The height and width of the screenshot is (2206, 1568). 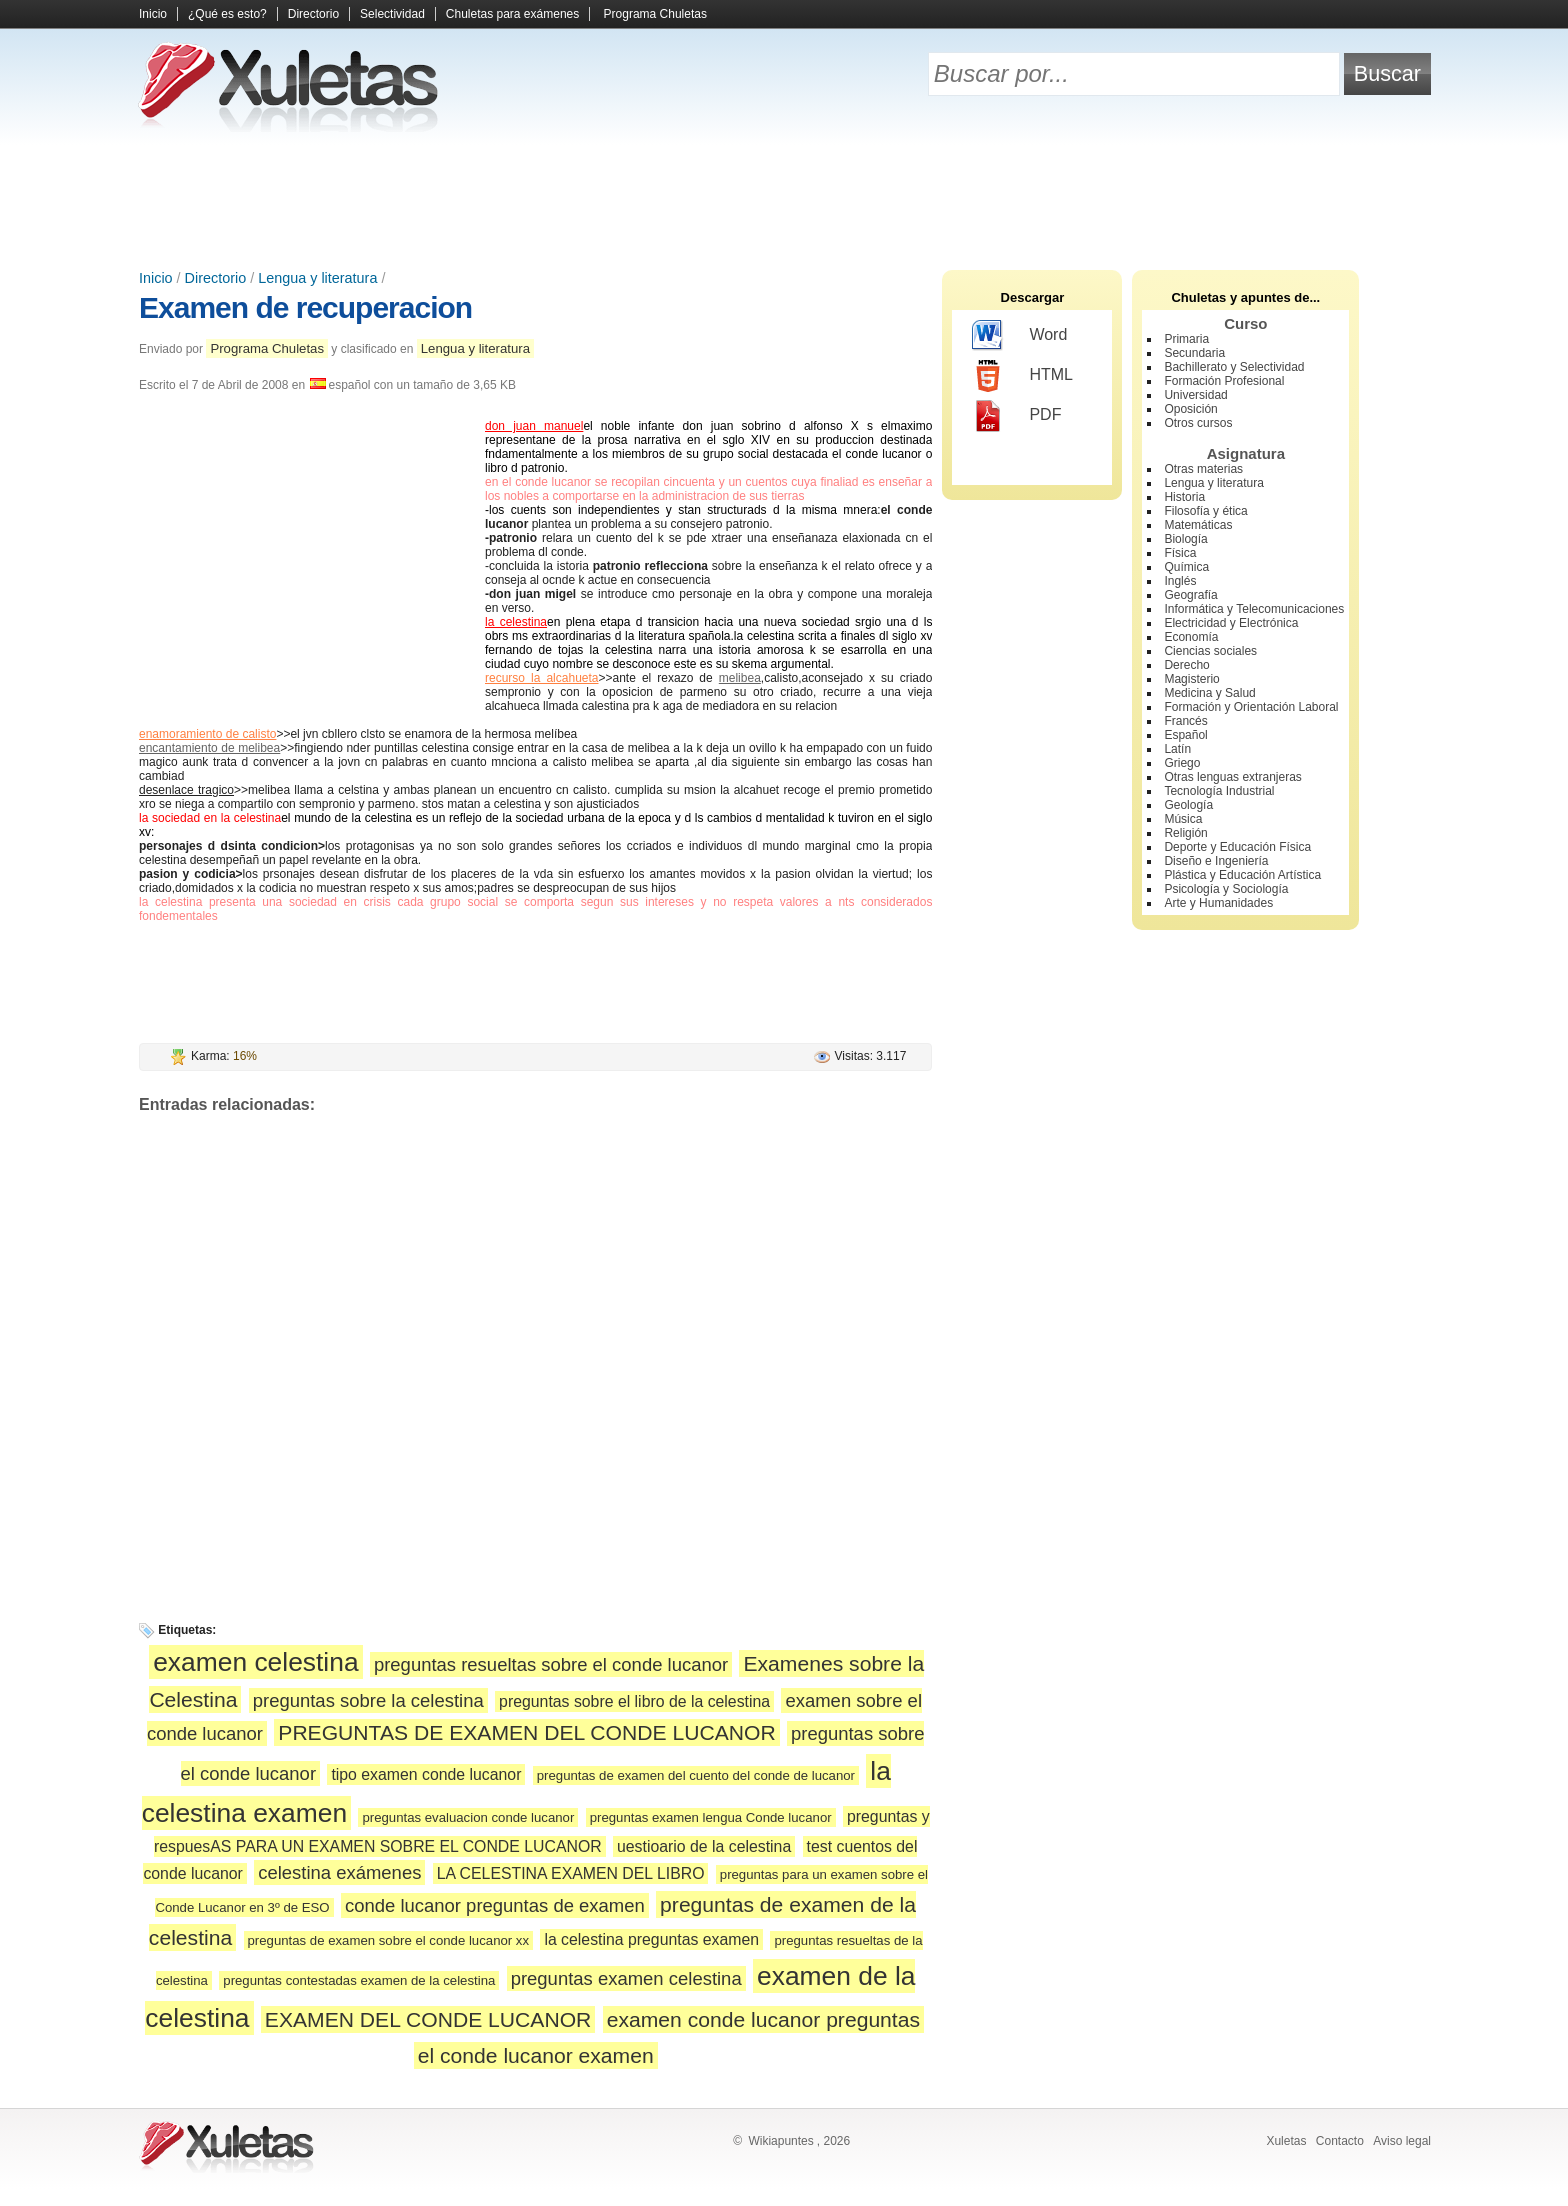 I want to click on Física, so click(x=1180, y=553).